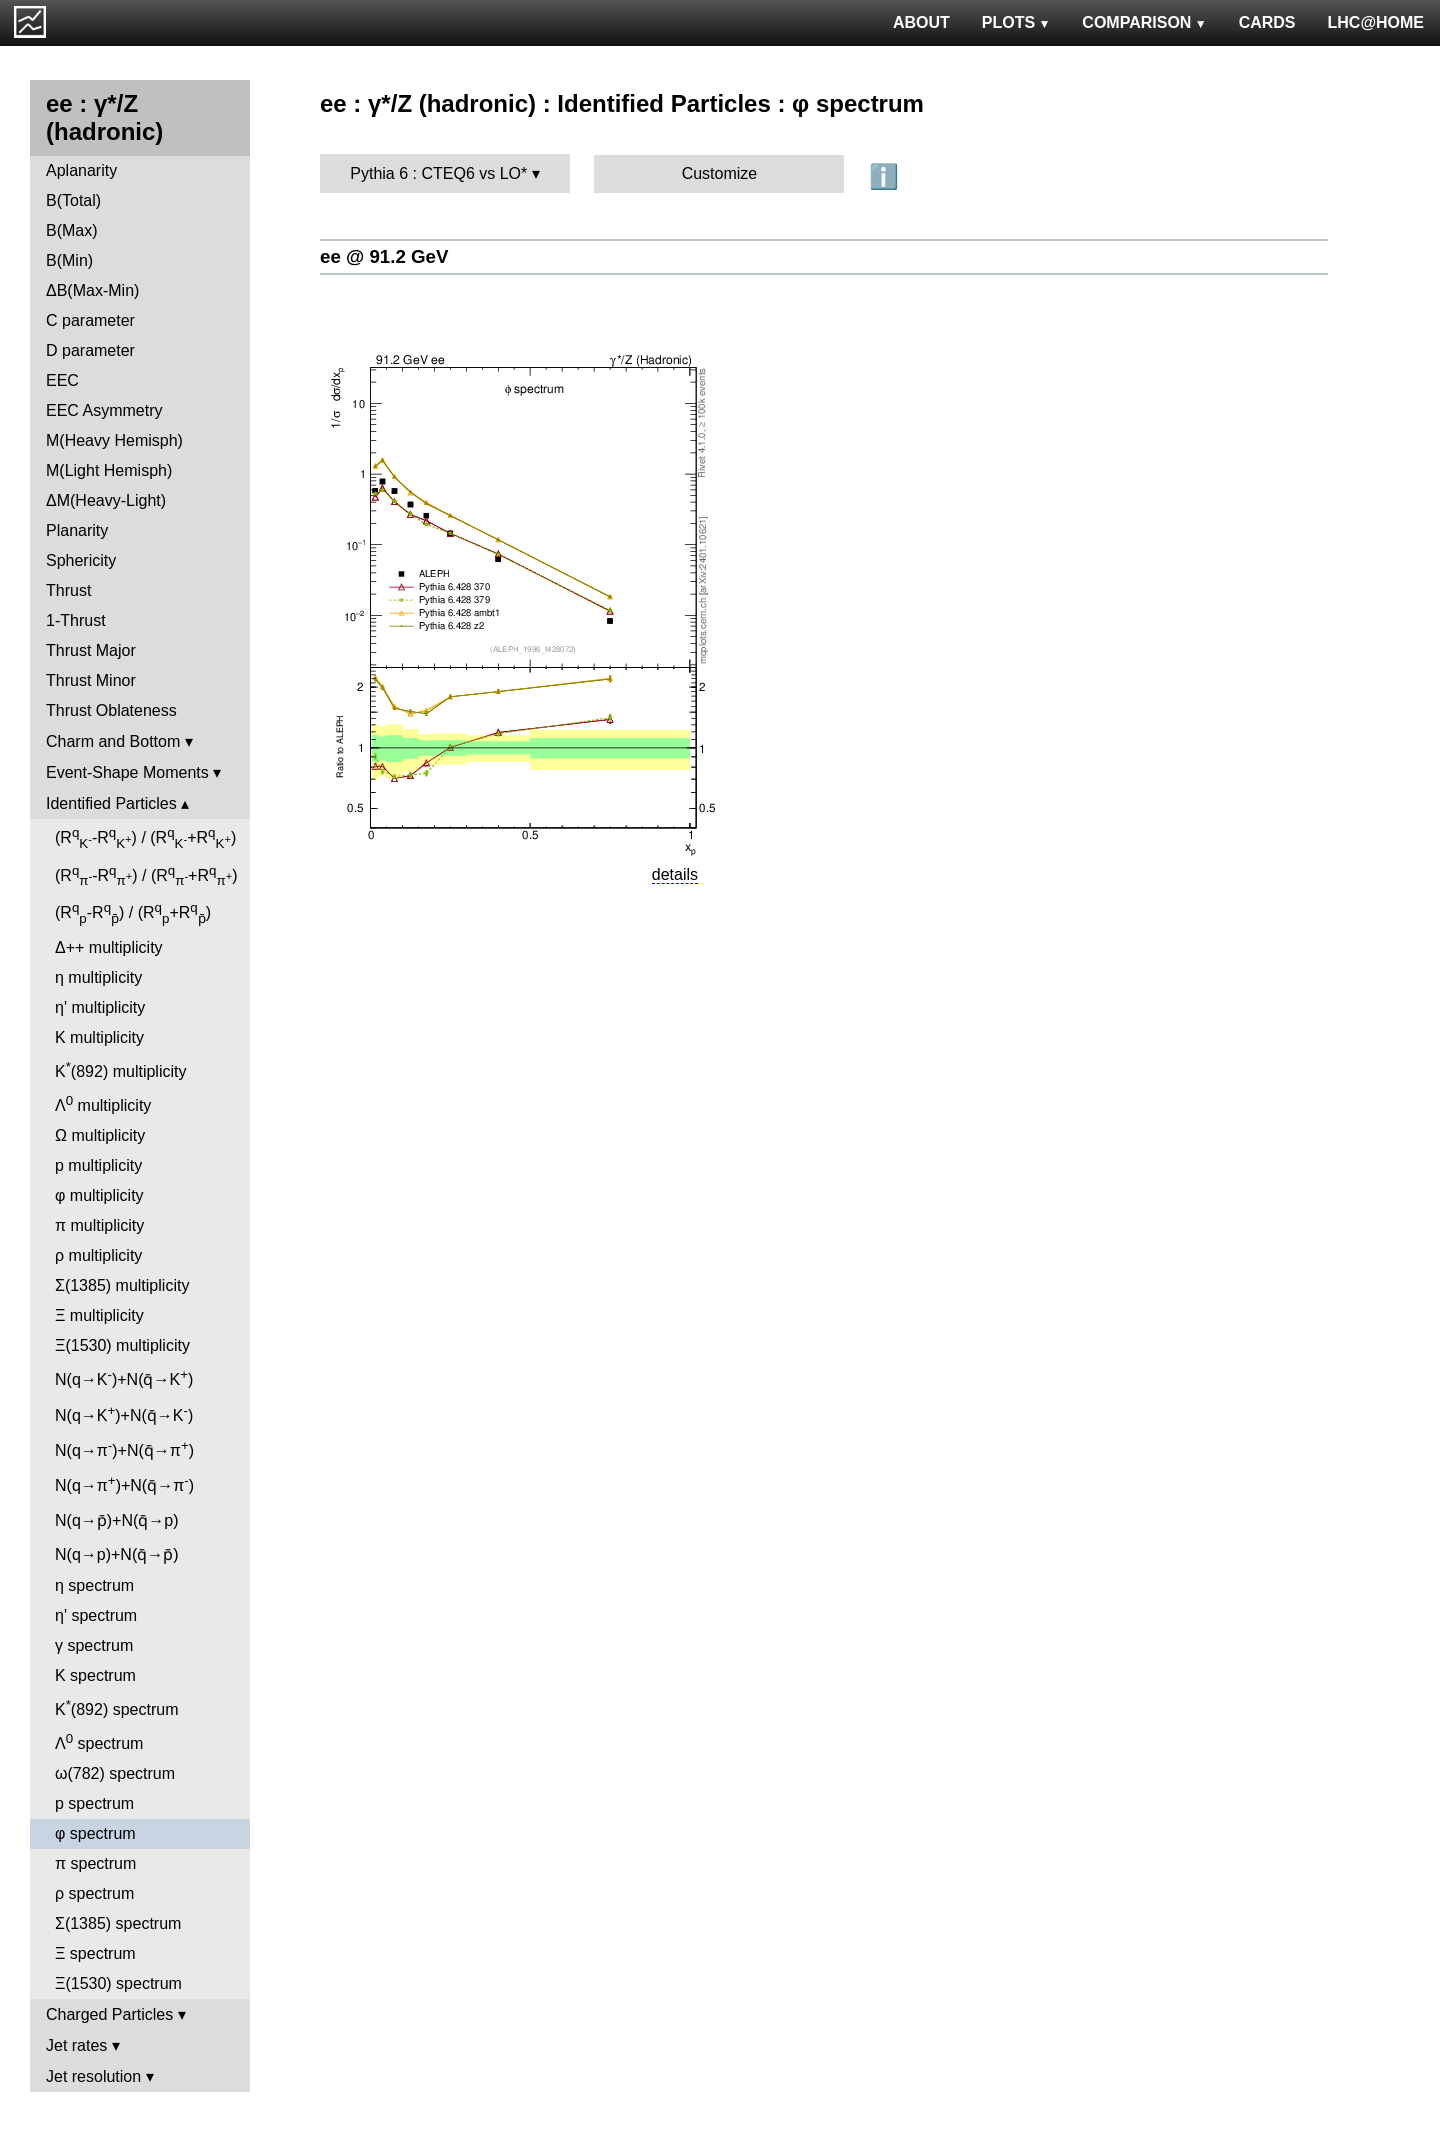  Describe the element at coordinates (113, 741) in the screenshot. I see `Charm and Bottom` at that location.